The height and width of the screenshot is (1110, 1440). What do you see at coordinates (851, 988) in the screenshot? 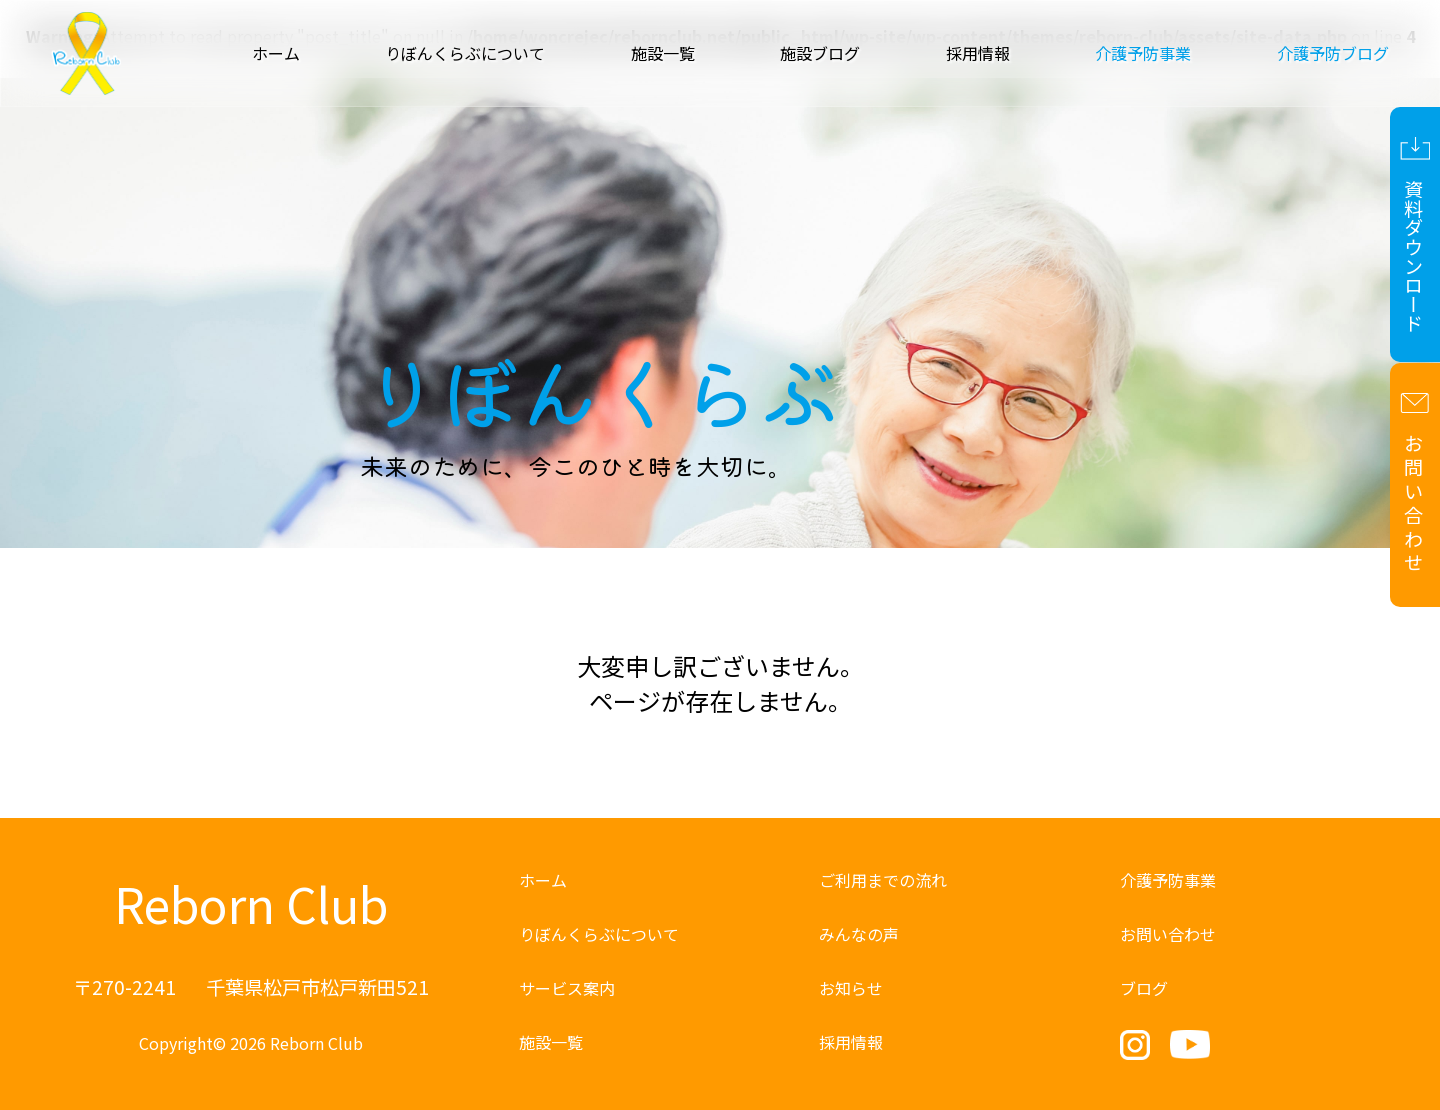
I see `お知らせ` at bounding box center [851, 988].